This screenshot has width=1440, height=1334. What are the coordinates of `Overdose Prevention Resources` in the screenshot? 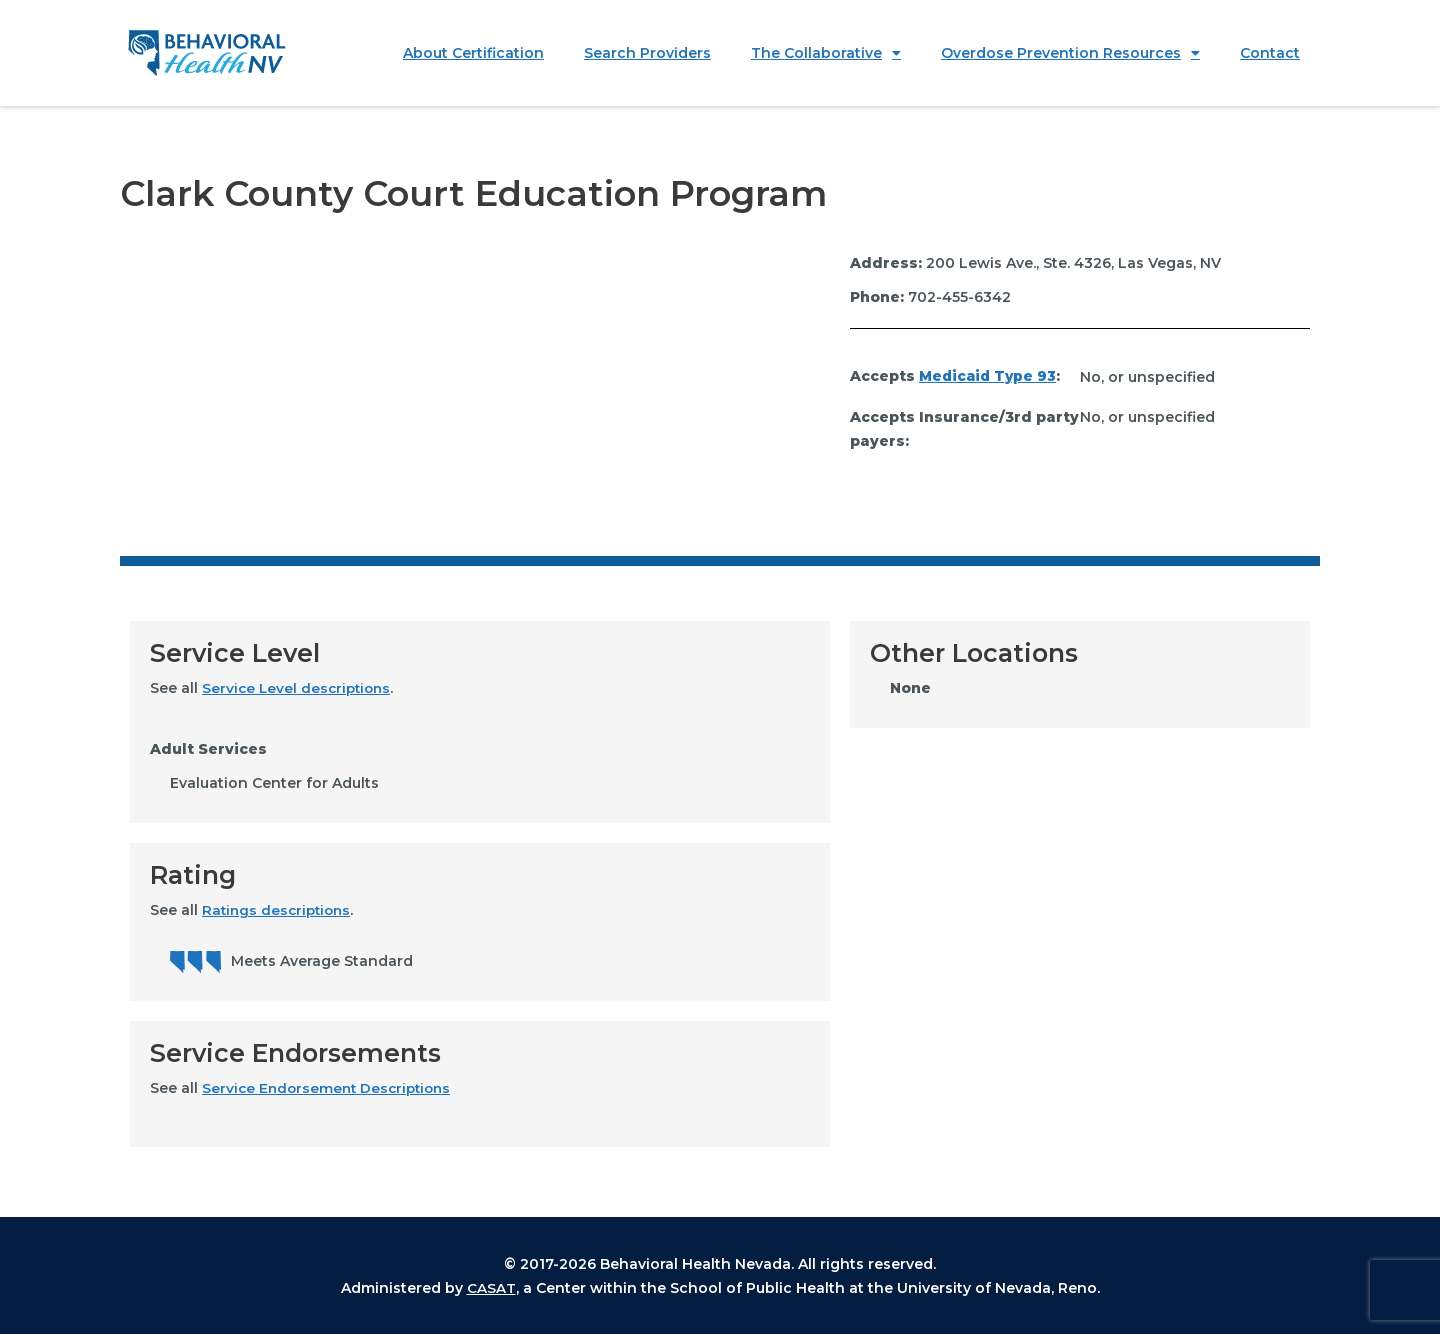 It's located at (1070, 53).